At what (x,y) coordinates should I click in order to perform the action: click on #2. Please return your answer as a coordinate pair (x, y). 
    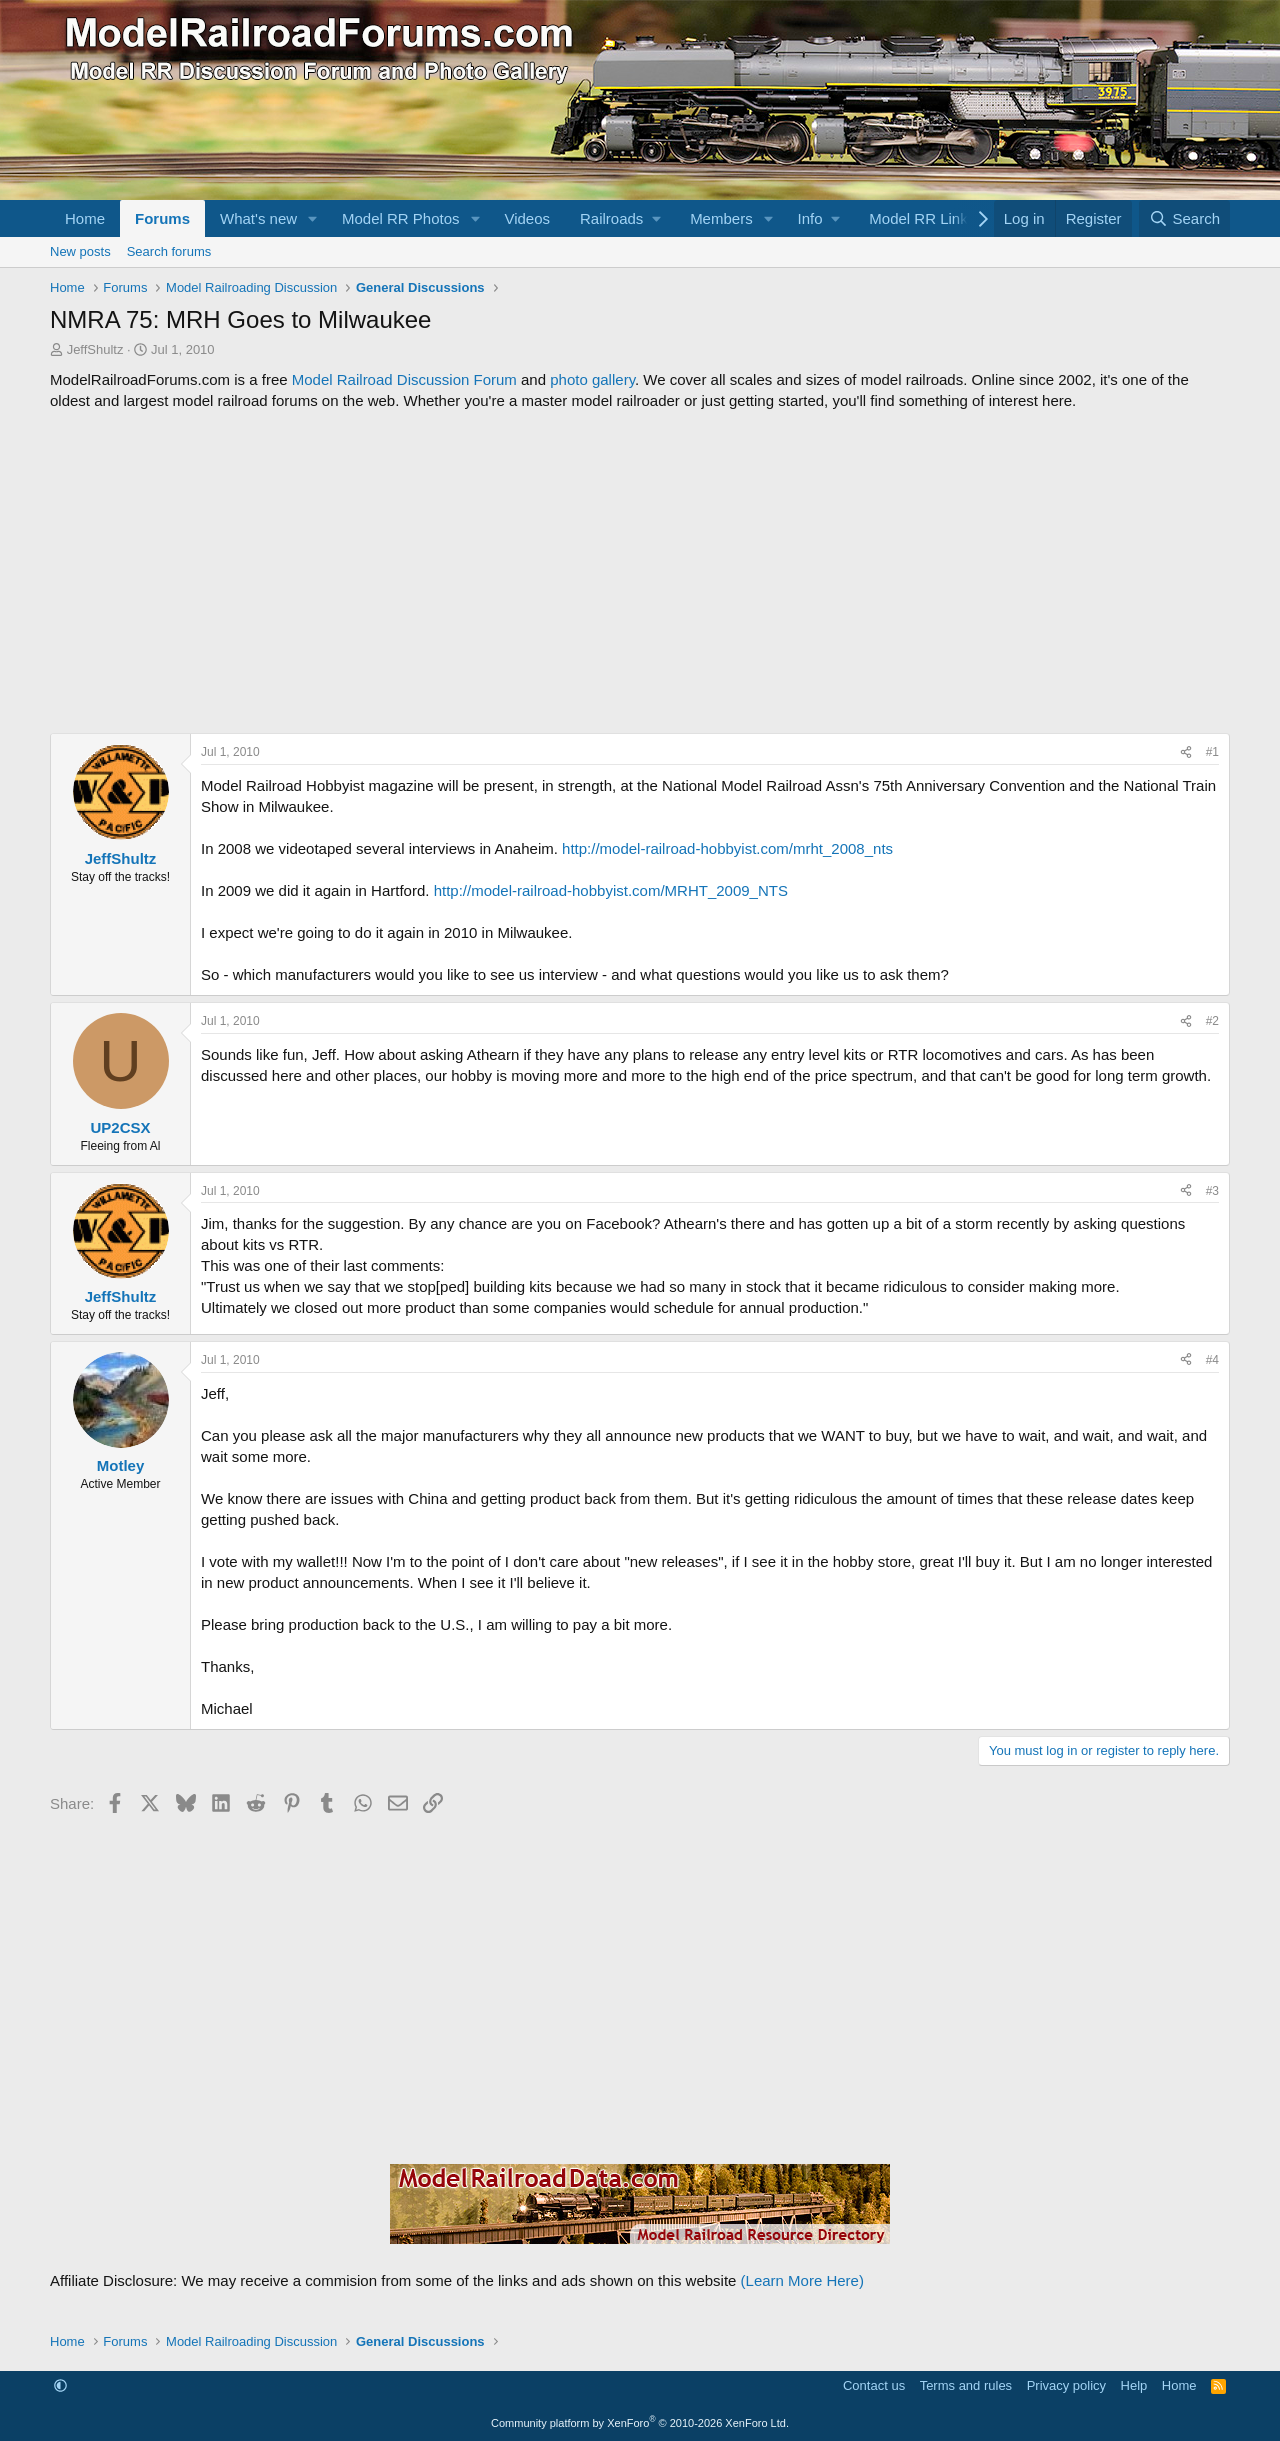
    Looking at the image, I should click on (1212, 1021).